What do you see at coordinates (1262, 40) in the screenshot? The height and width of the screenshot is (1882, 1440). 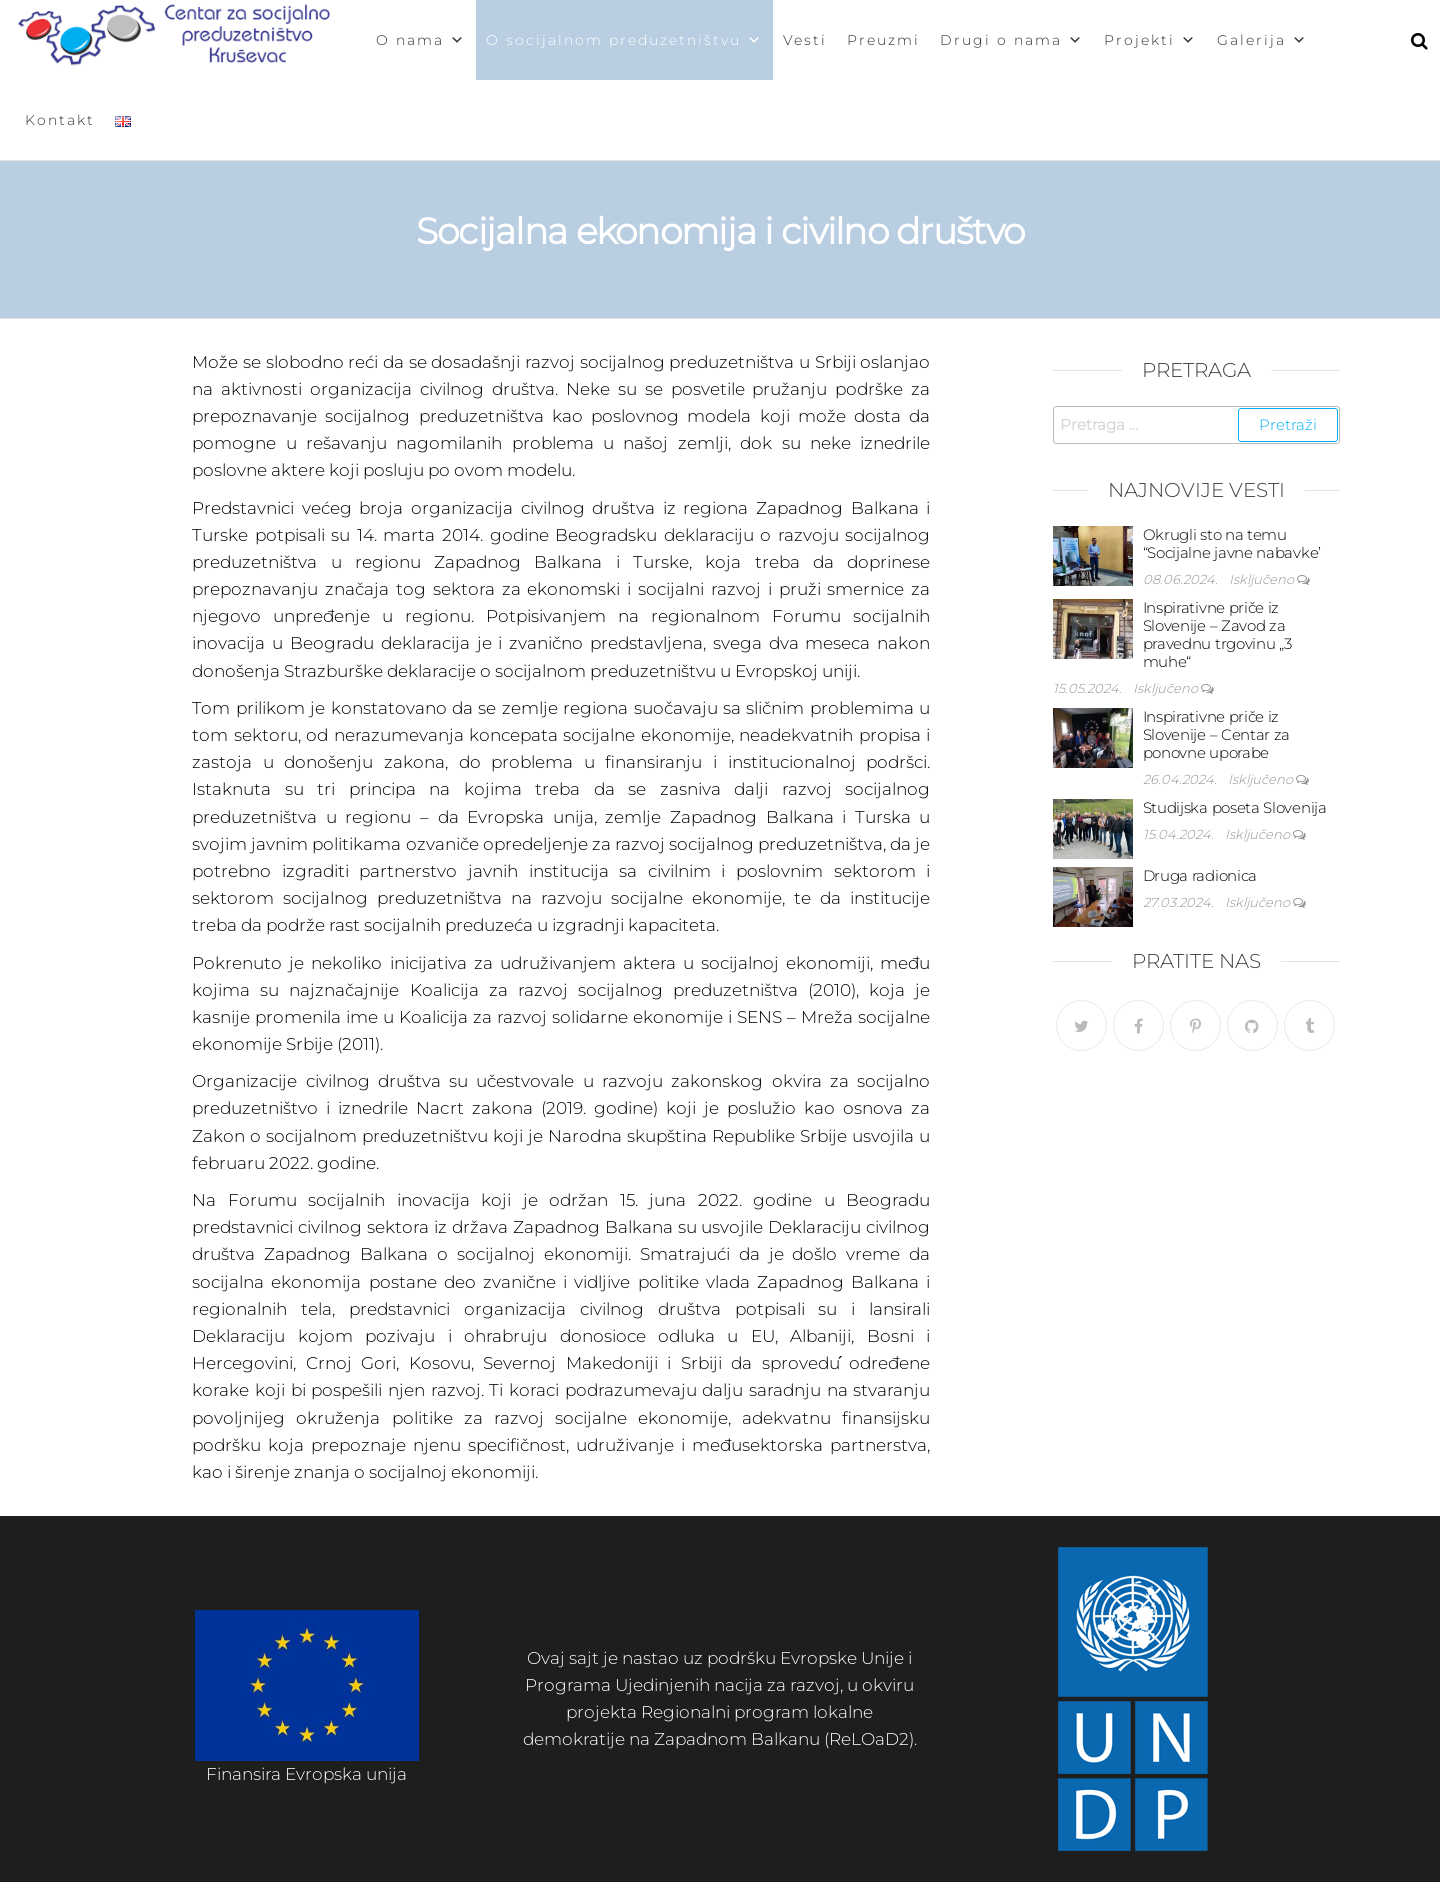 I see `Galerija` at bounding box center [1262, 40].